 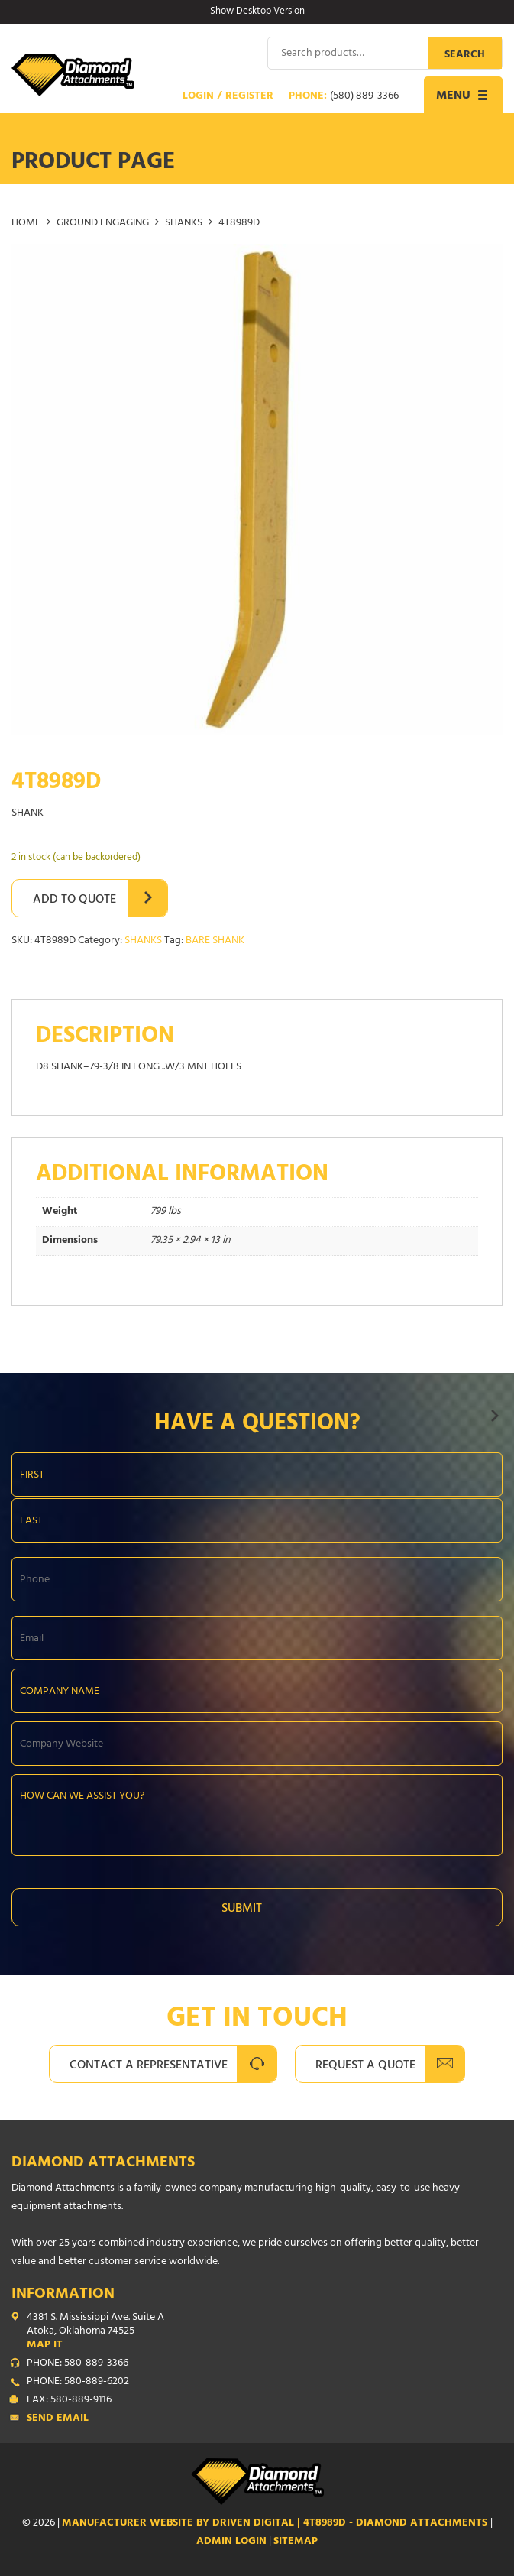 I want to click on BARE SHANK, so click(x=215, y=941).